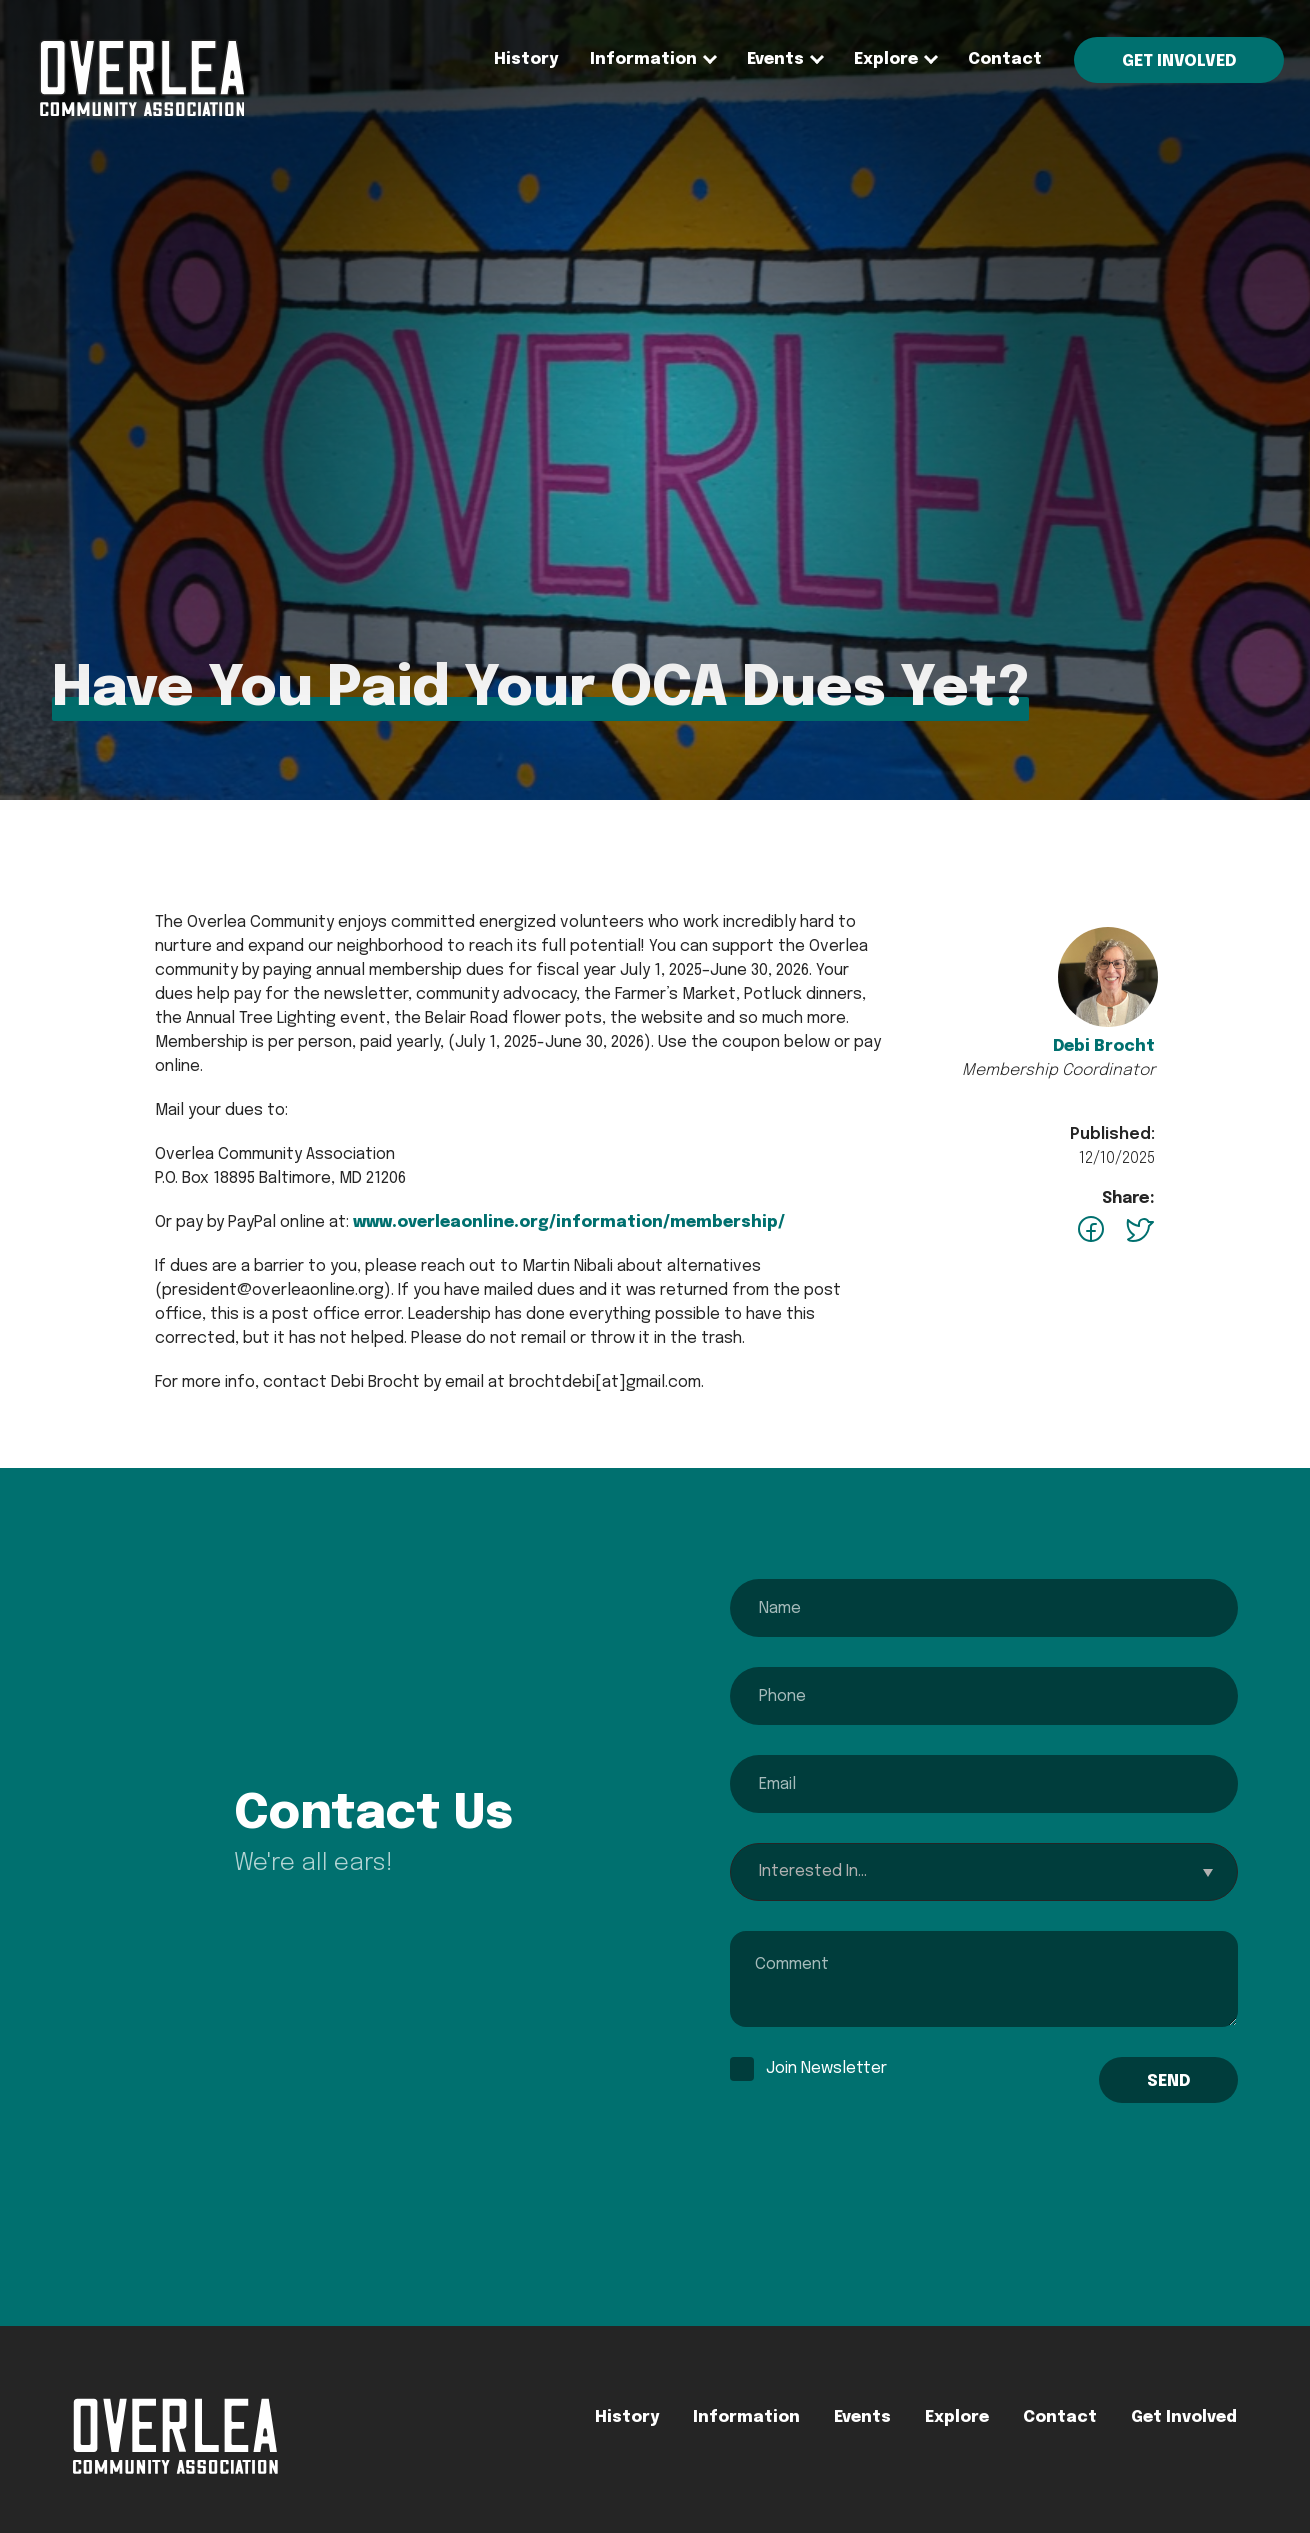  I want to click on Information [menuitem], so click(643, 59).